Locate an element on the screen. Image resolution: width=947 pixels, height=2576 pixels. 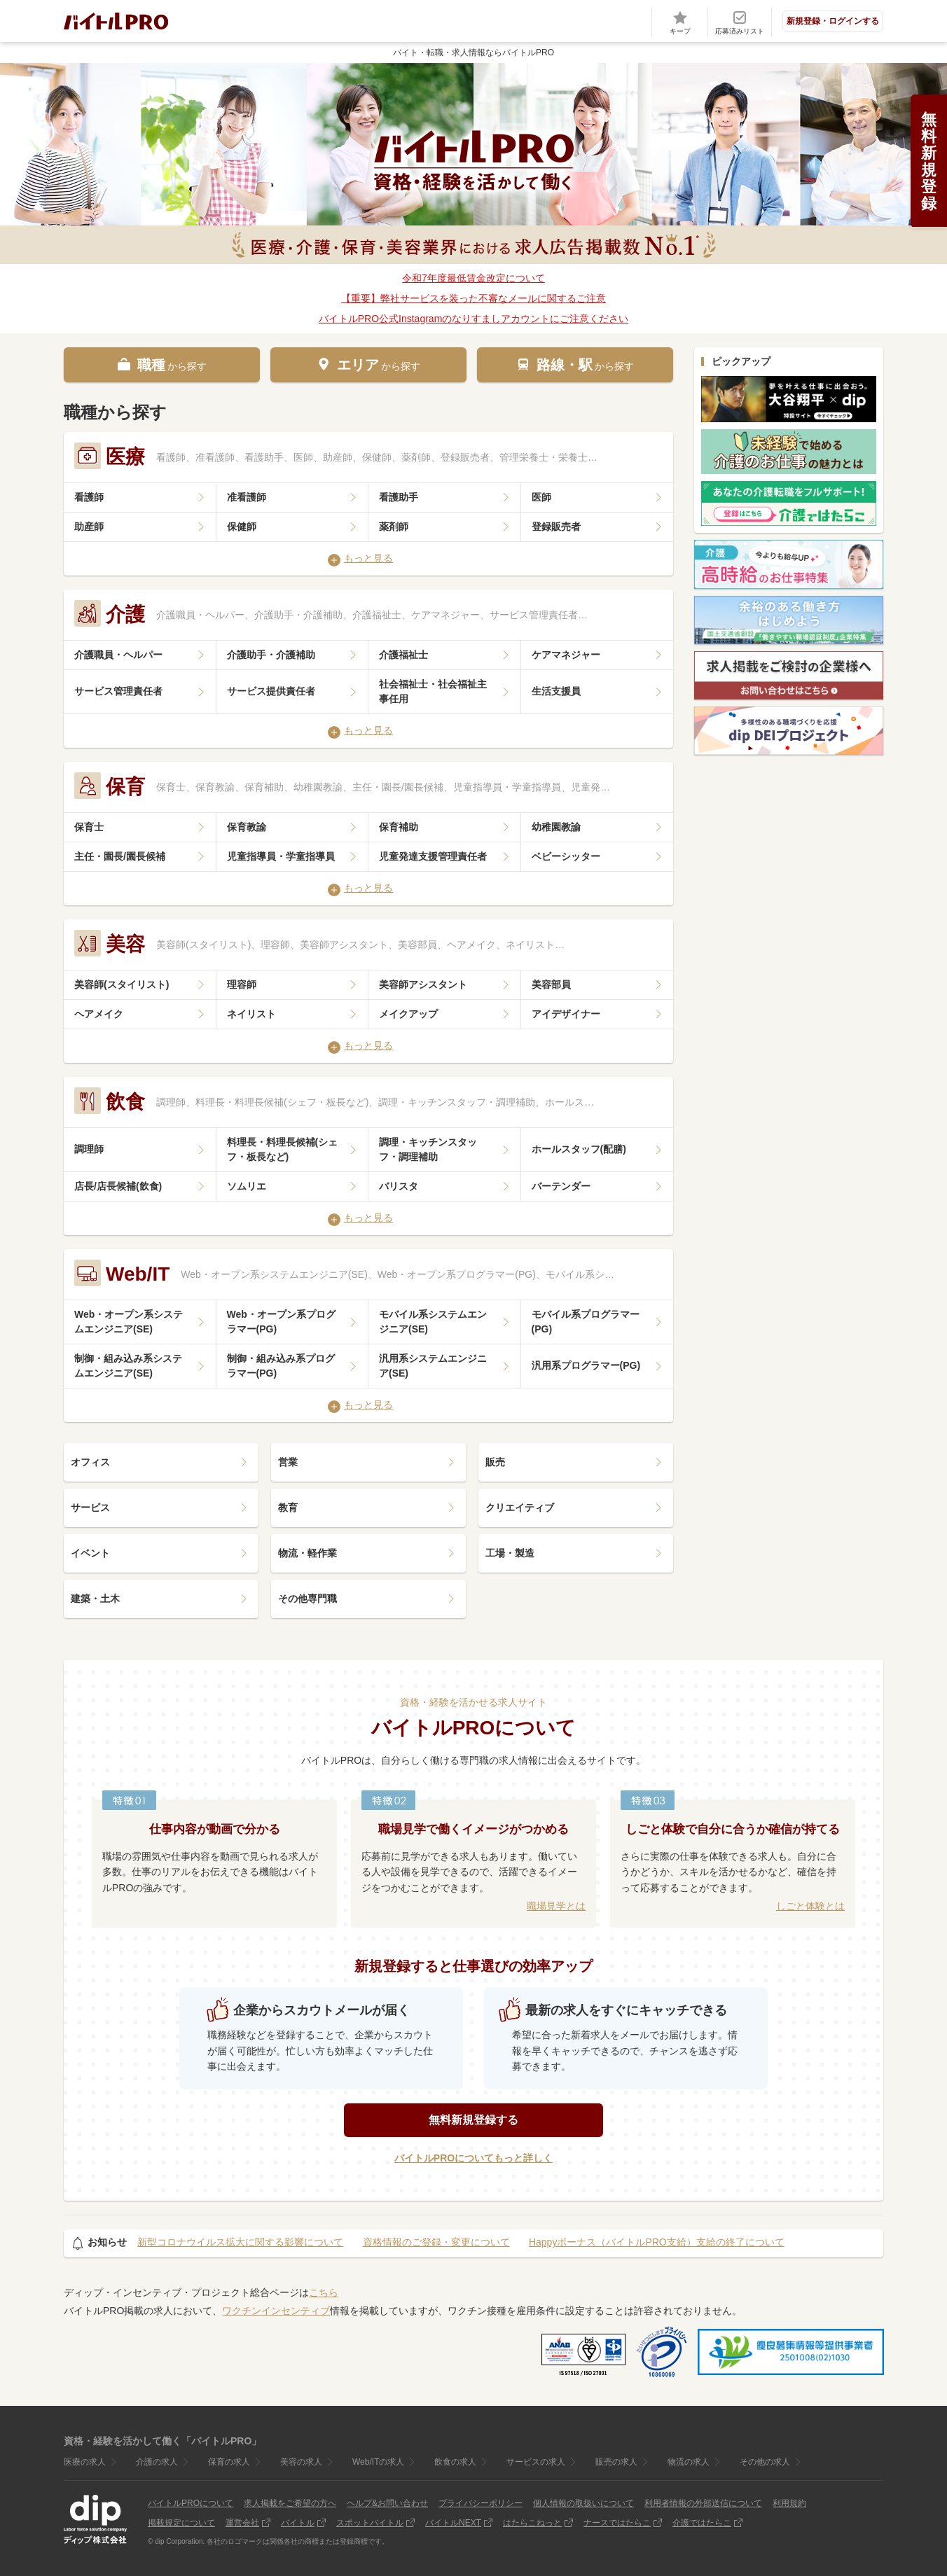
モバイル系システムエンジニア(SE) is located at coordinates (433, 1322).